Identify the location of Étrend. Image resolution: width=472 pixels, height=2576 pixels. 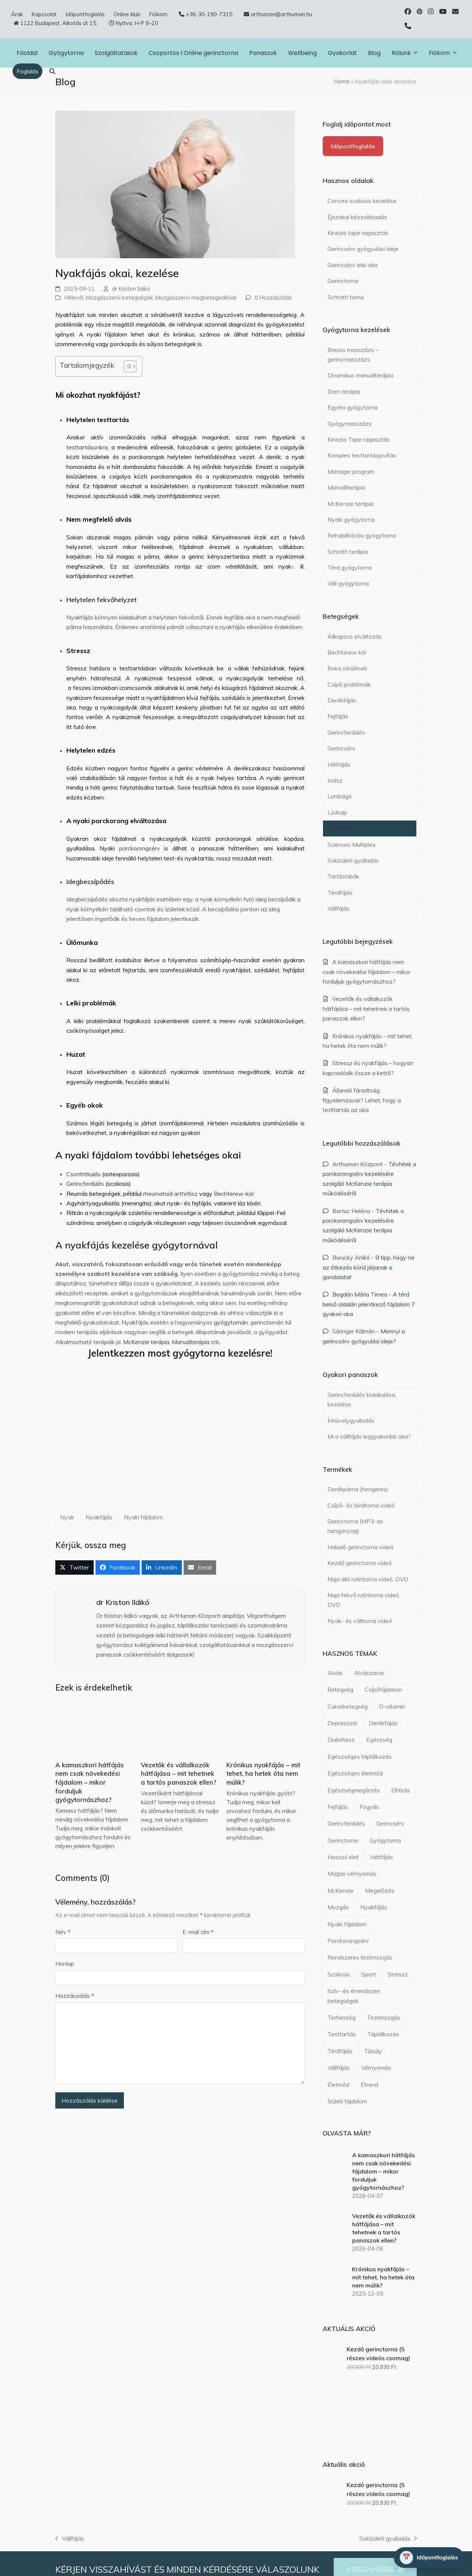
(369, 2084).